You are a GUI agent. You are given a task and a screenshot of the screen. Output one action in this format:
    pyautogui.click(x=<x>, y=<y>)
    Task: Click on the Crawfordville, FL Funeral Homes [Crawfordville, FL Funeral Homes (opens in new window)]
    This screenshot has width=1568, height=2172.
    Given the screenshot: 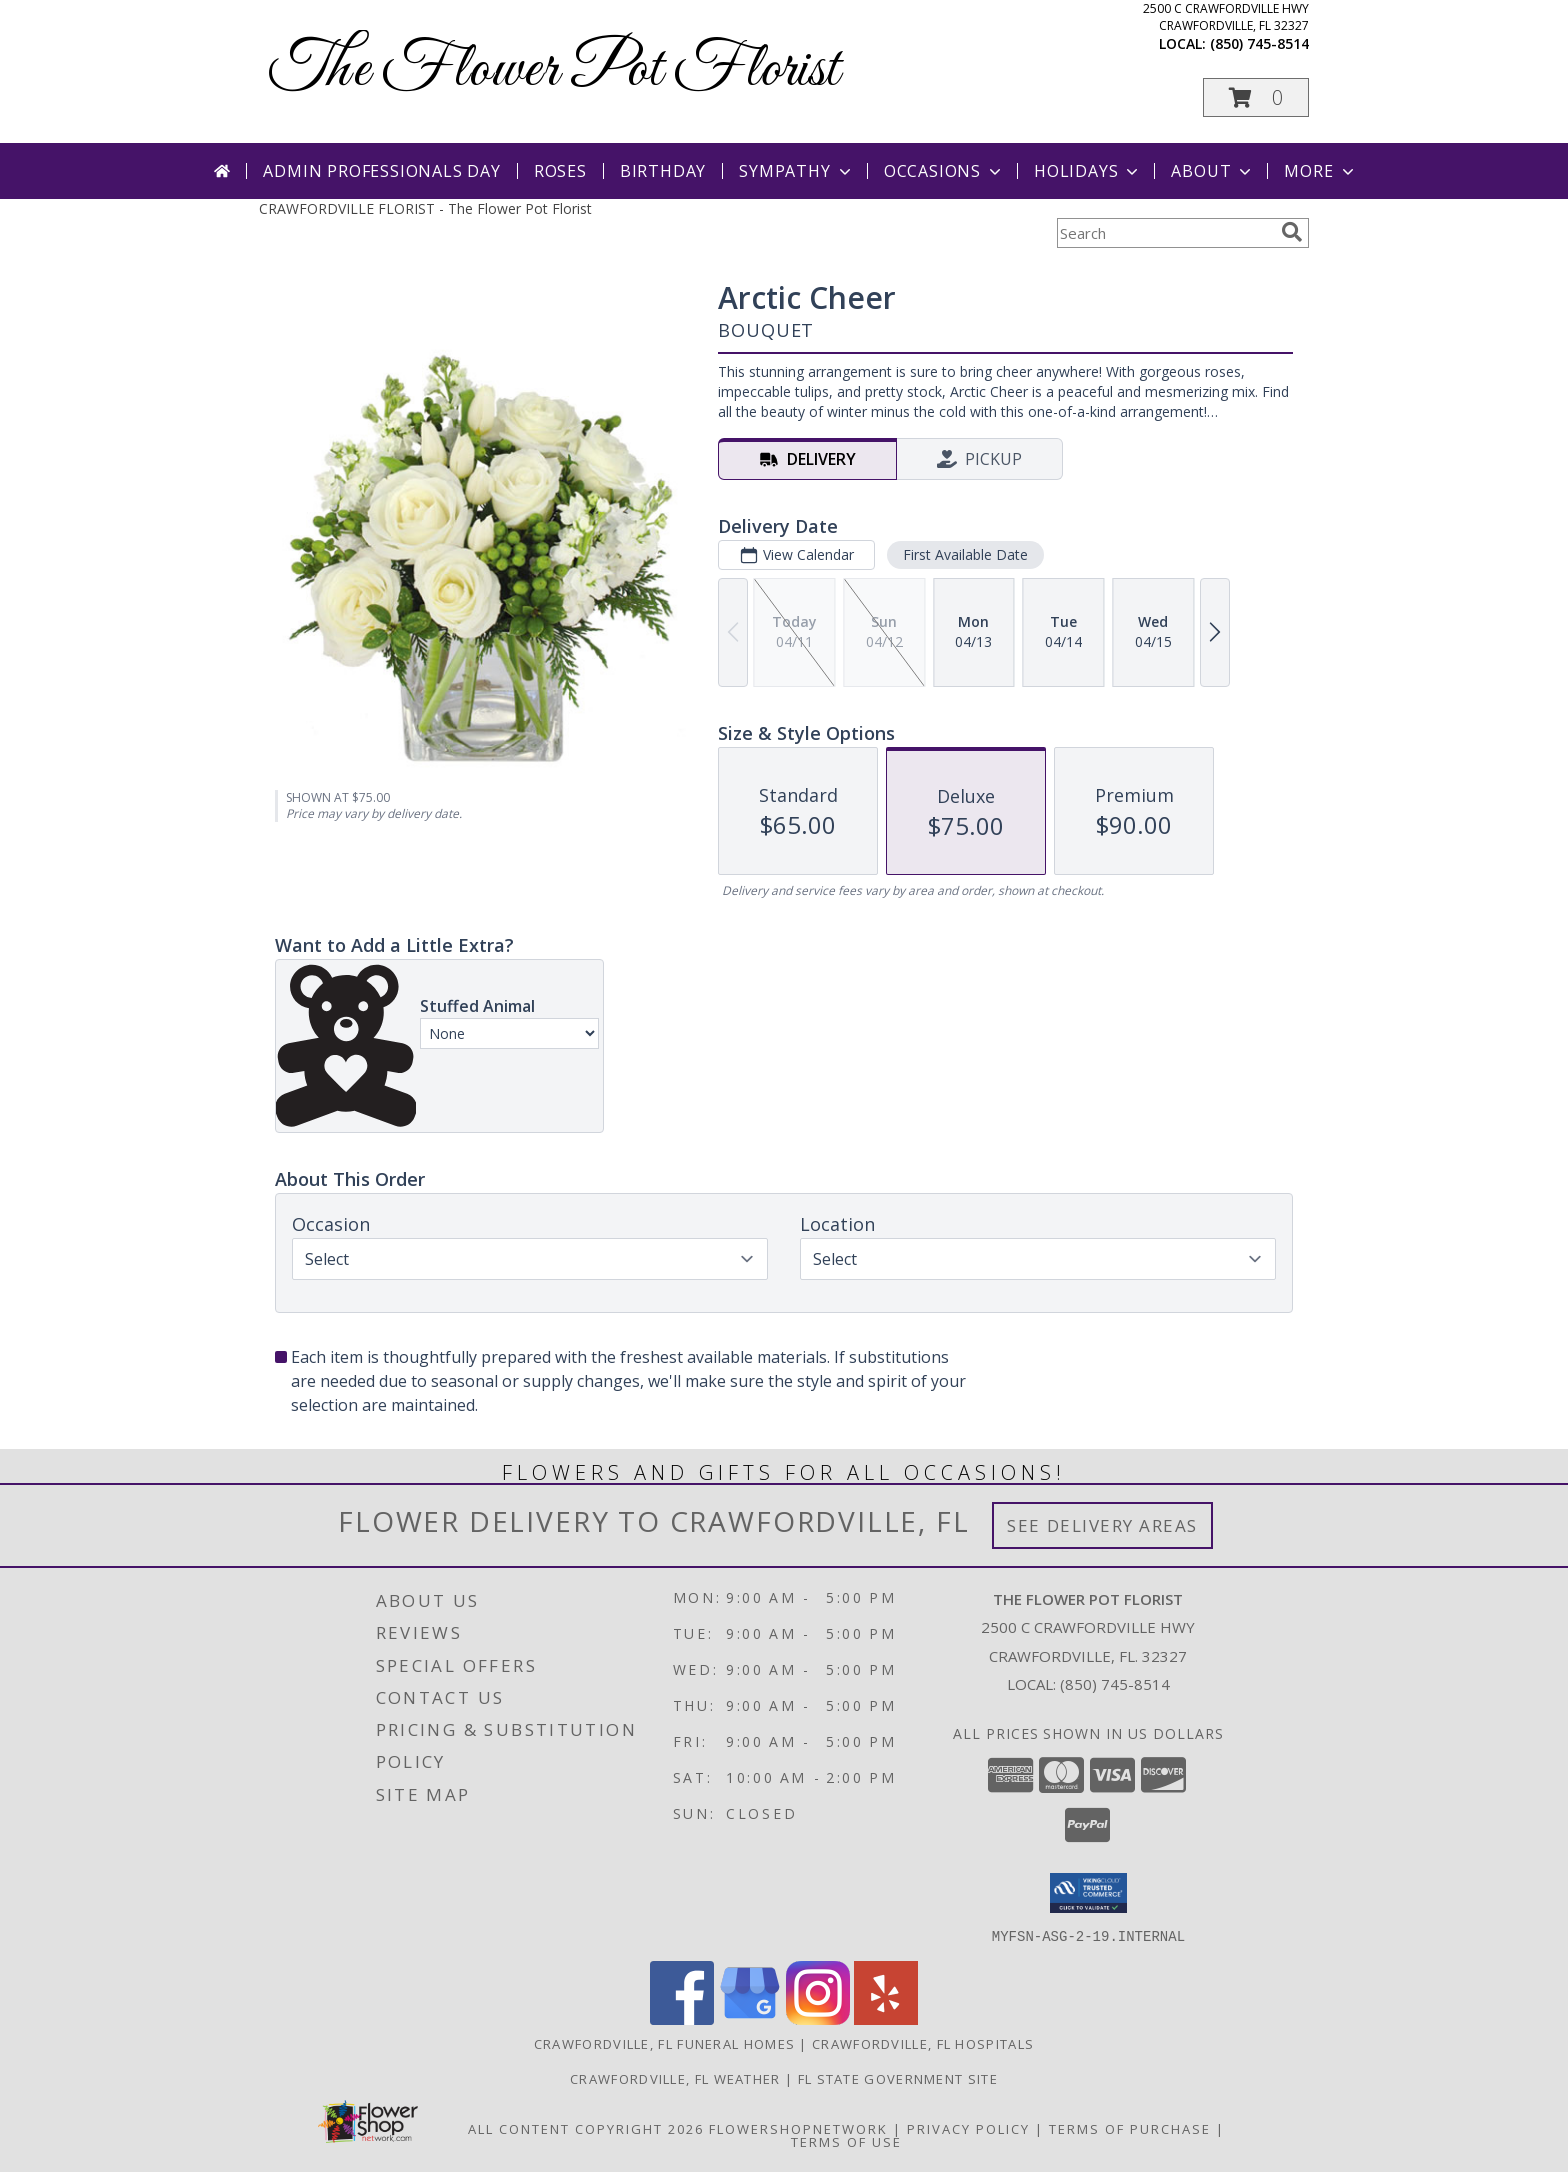 What is the action you would take?
    pyautogui.click(x=664, y=2043)
    